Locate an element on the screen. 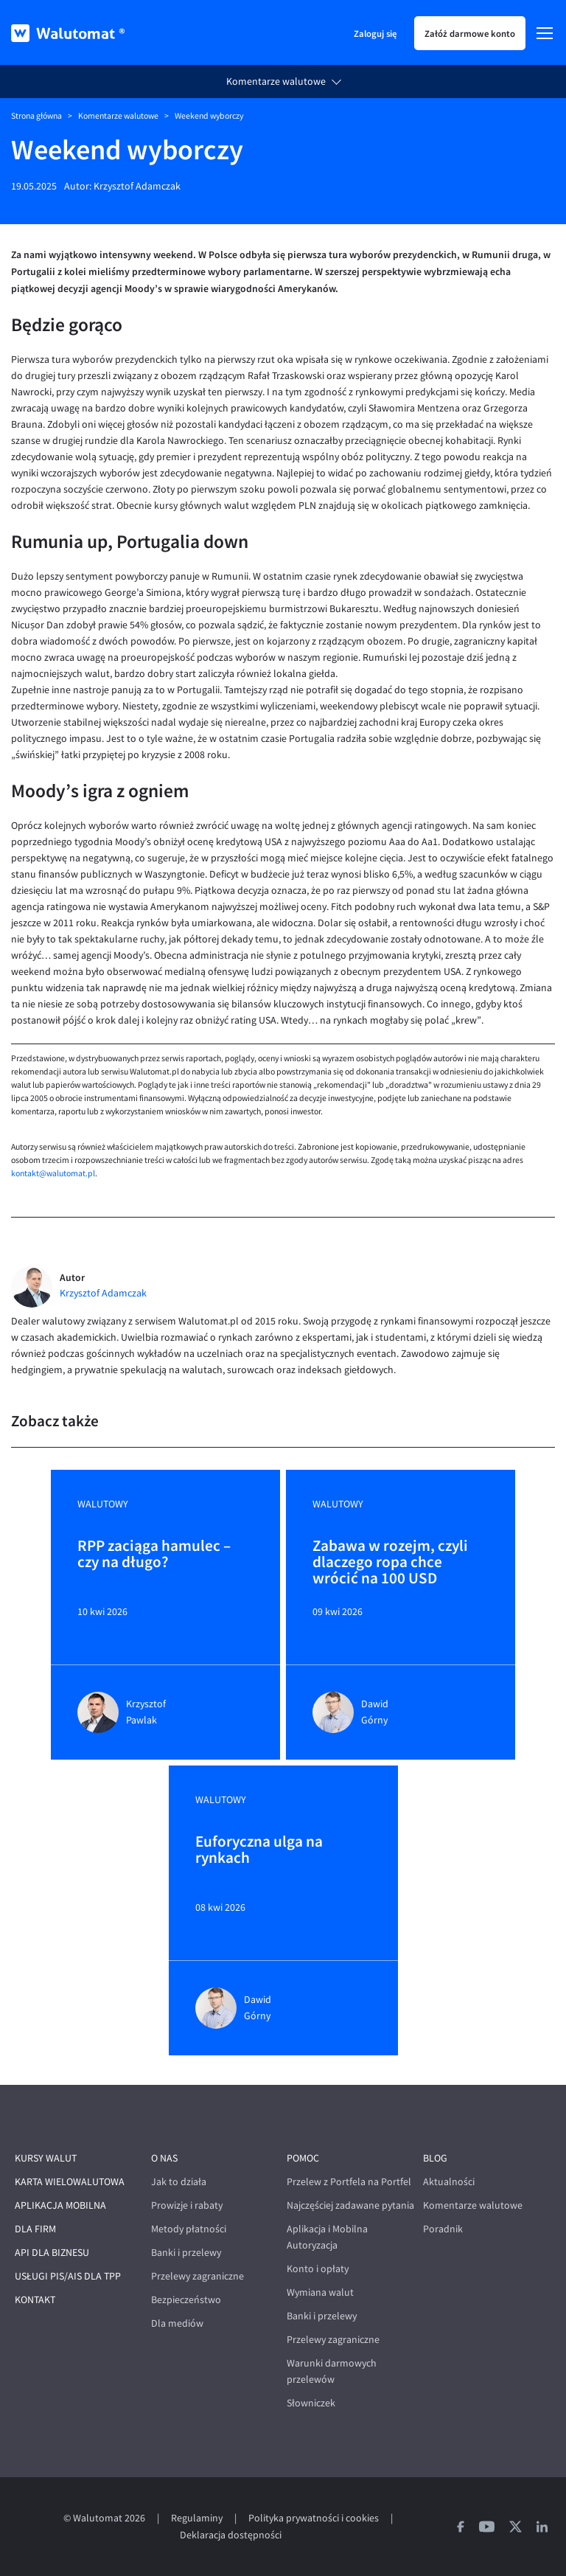 Image resolution: width=566 pixels, height=2576 pixels. Blog is located at coordinates (435, 2158).